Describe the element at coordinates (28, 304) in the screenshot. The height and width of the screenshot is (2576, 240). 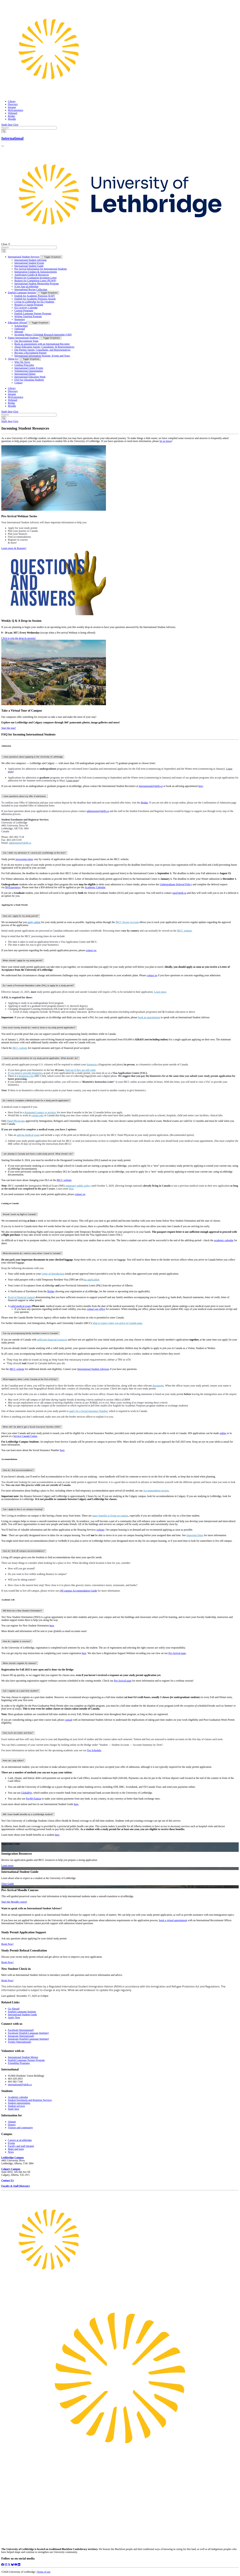
I see `Request a Custom Program` at that location.